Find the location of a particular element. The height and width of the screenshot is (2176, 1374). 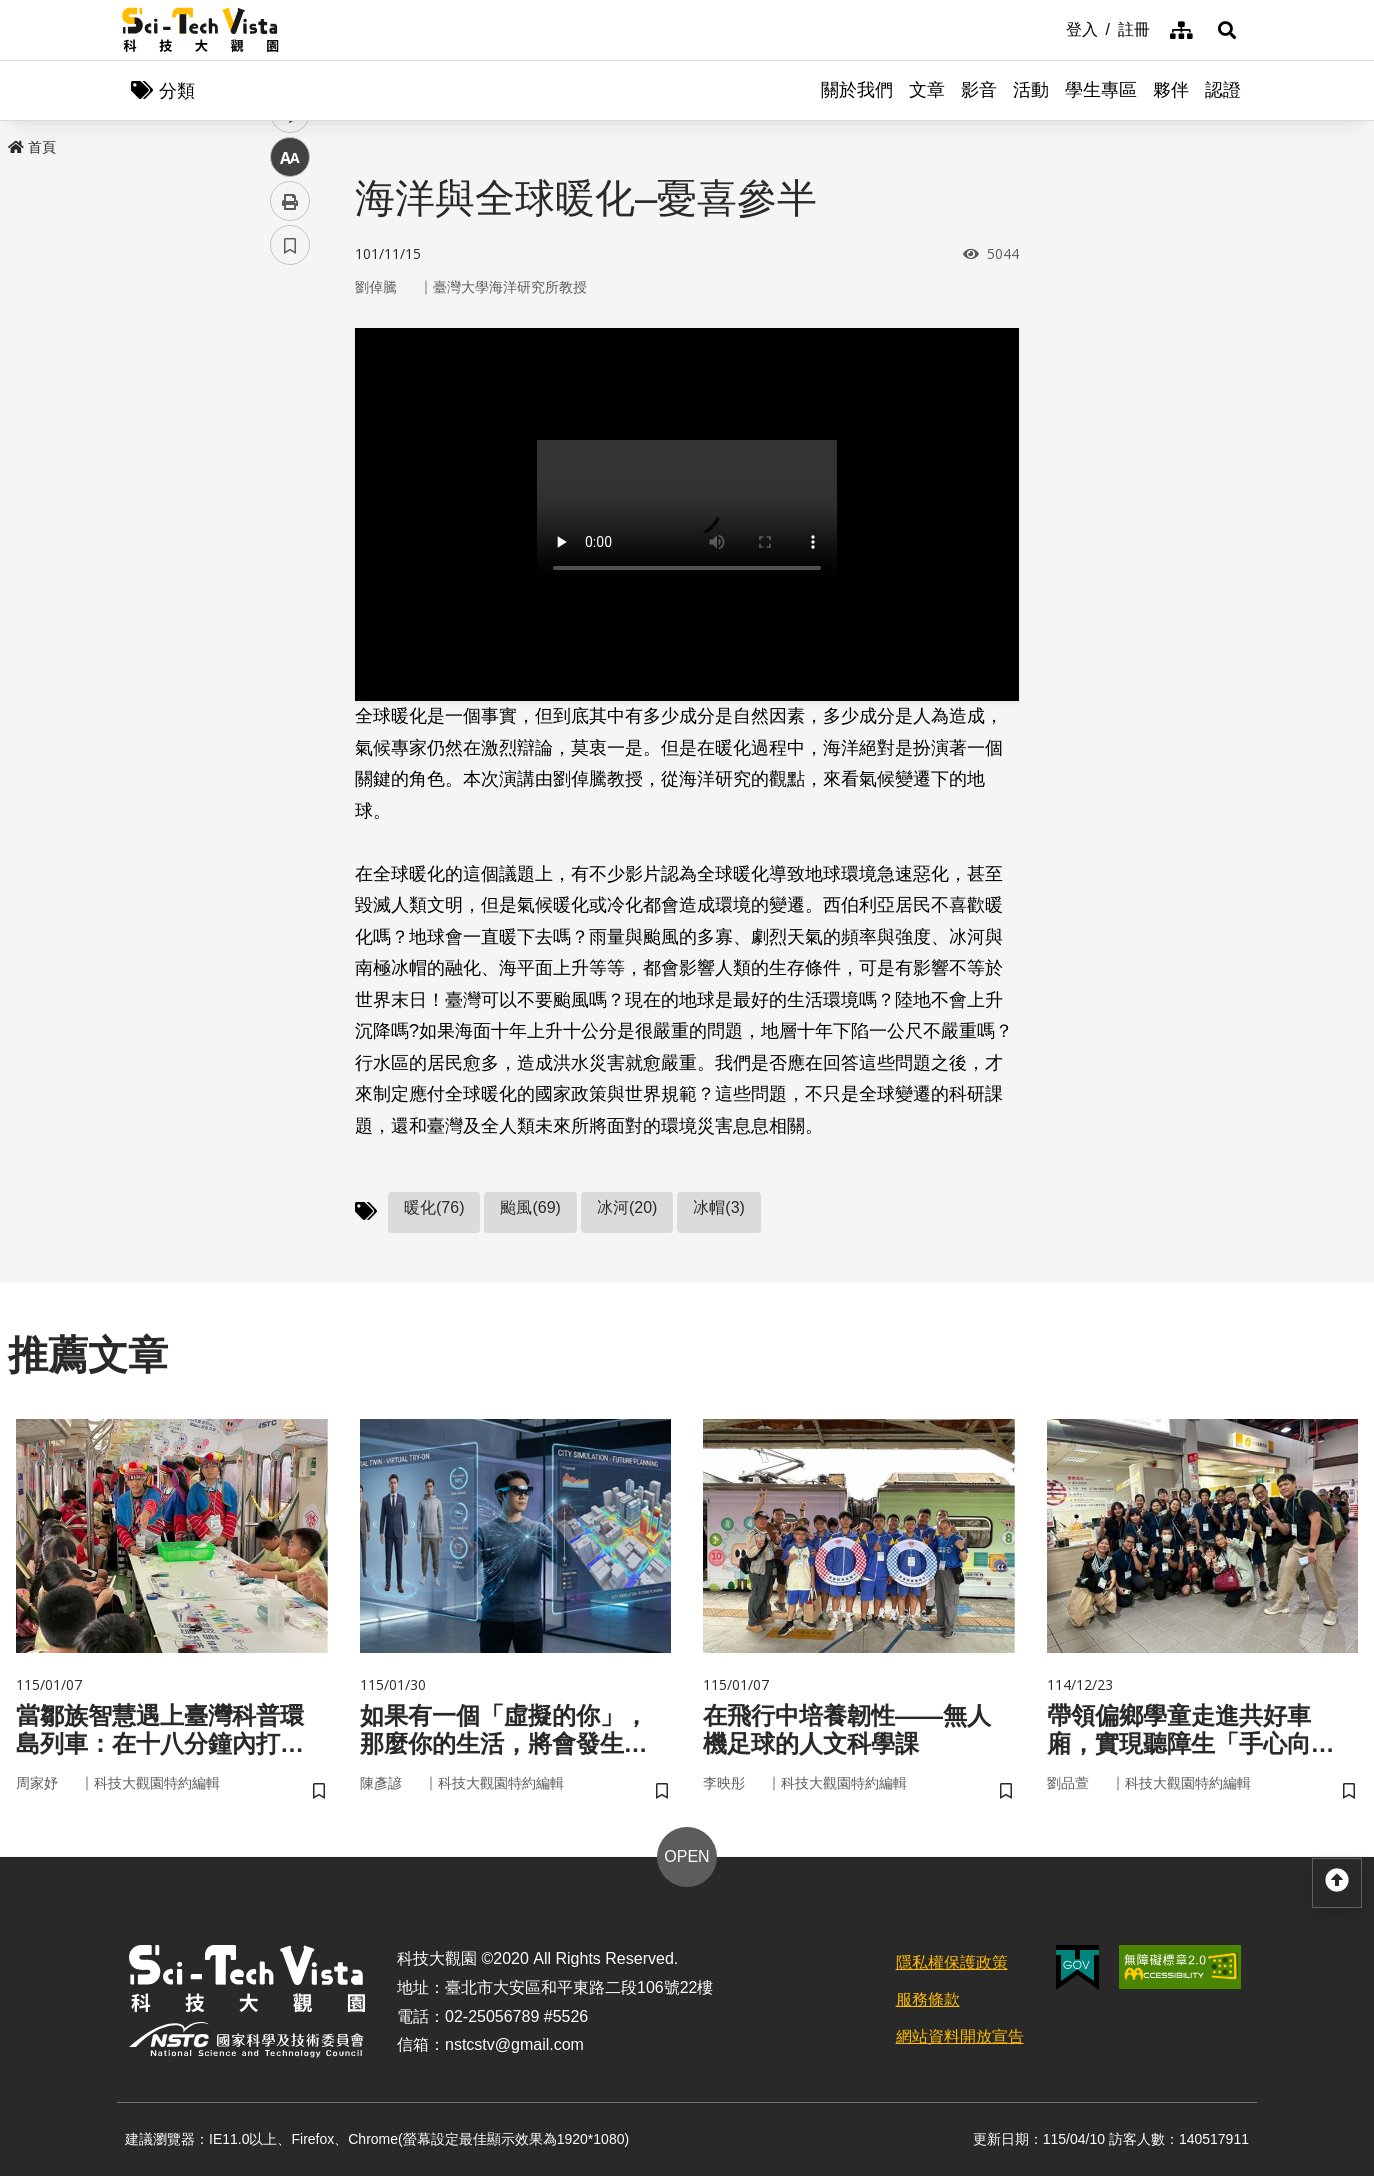

中 [button] is located at coordinates (290, 514).